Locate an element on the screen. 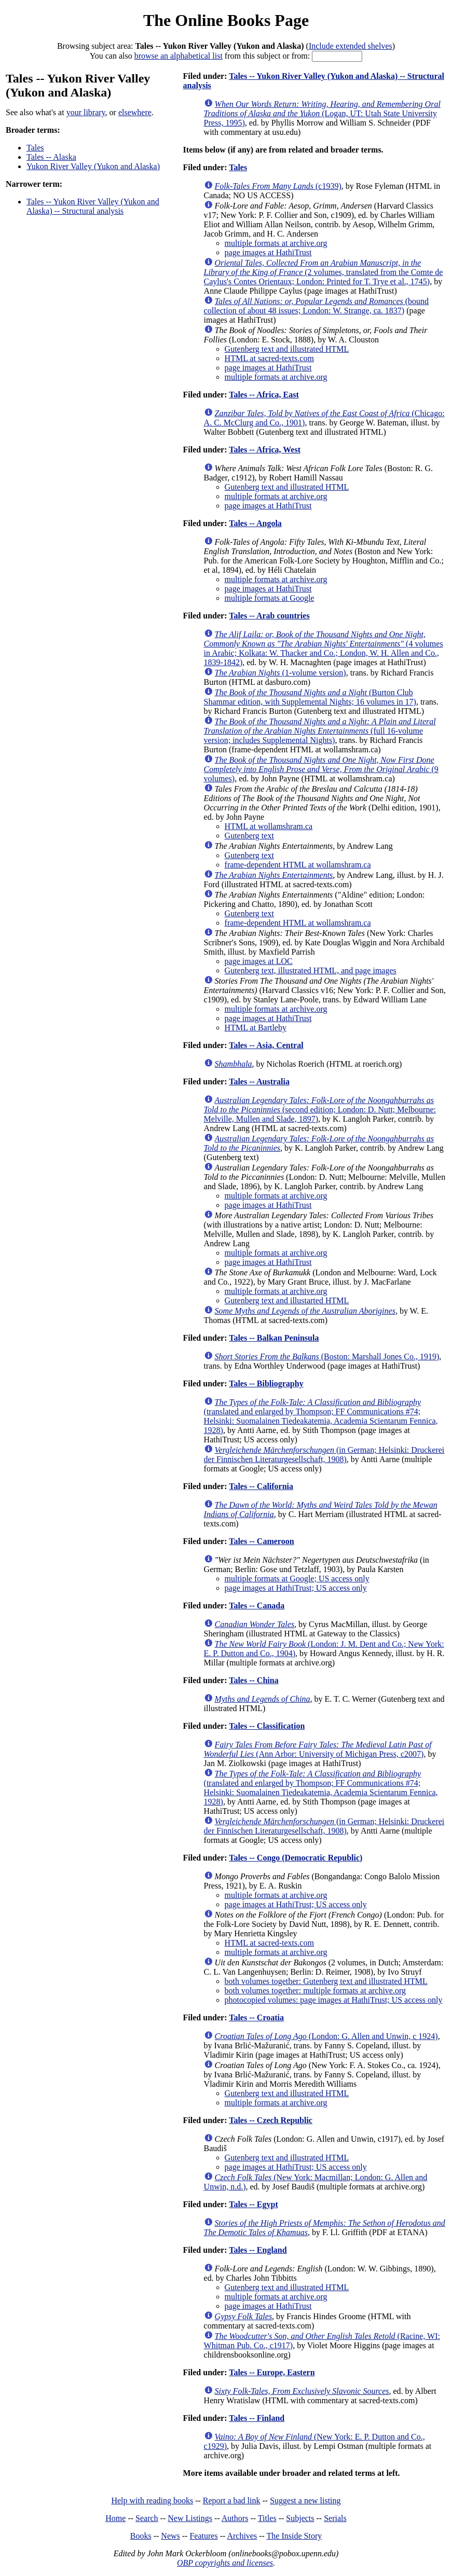  (full 16-volume version; includes Supplemental Nights) is located at coordinates (320, 731).